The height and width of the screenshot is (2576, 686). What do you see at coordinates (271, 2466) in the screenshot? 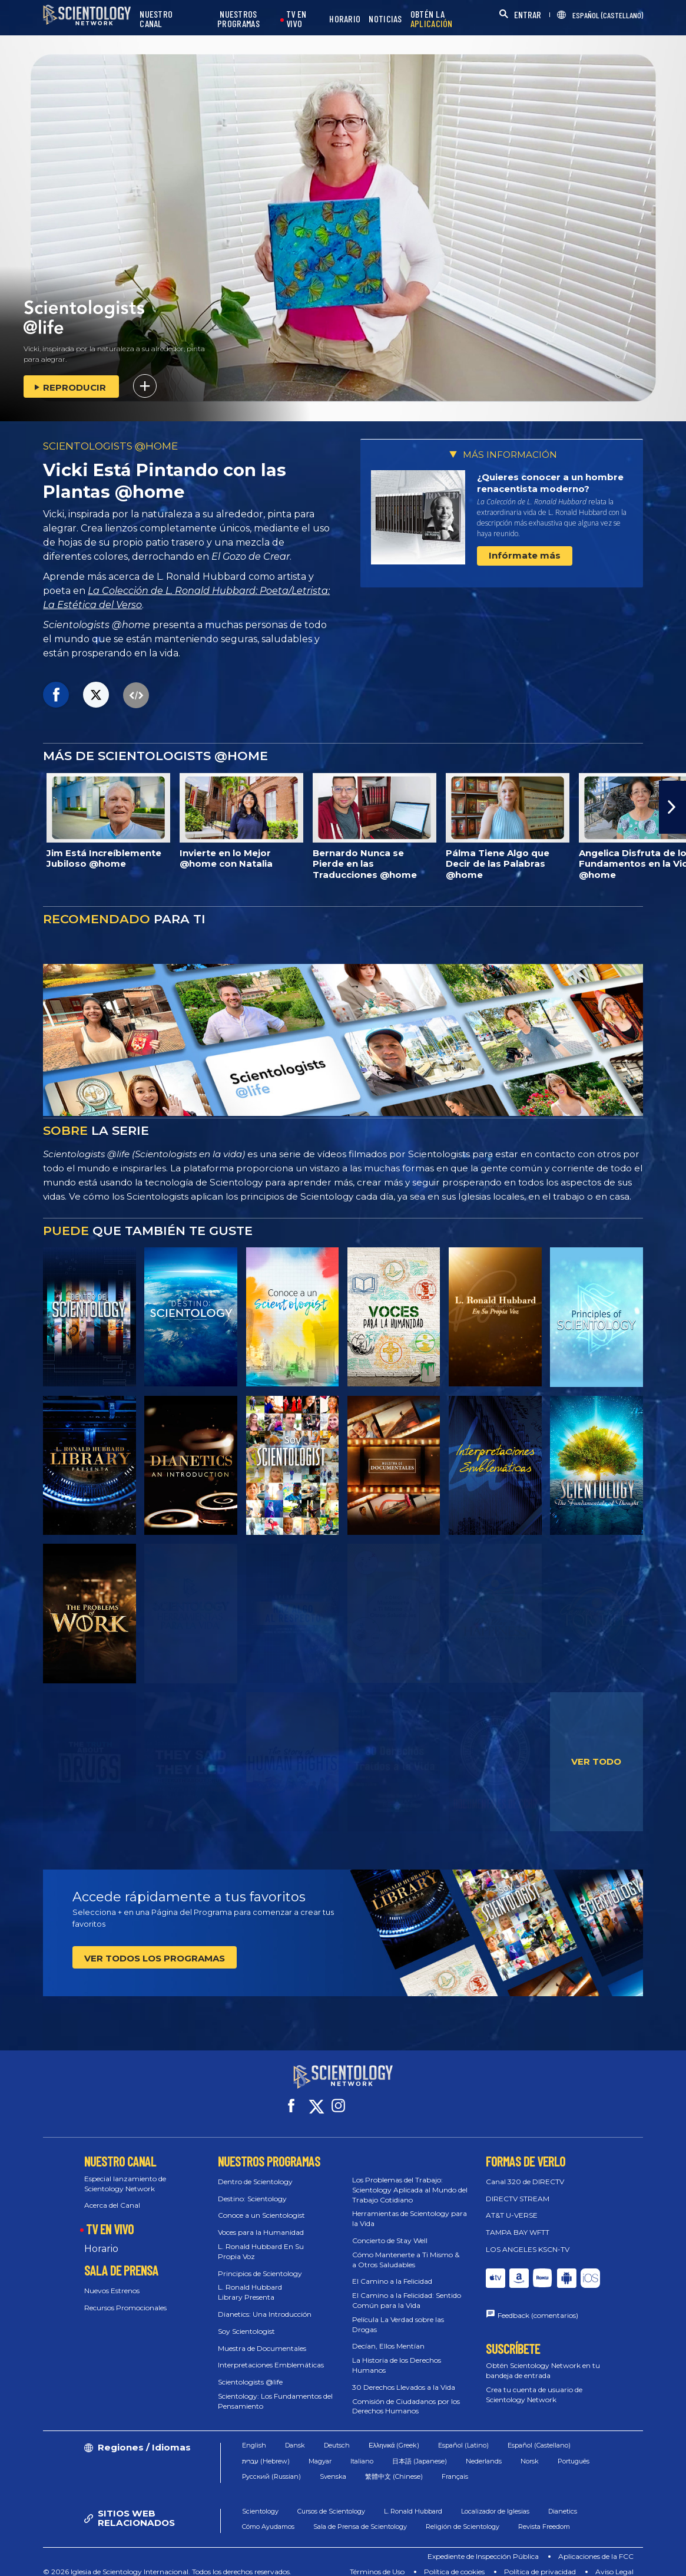
I see `Русский (Russian)` at bounding box center [271, 2466].